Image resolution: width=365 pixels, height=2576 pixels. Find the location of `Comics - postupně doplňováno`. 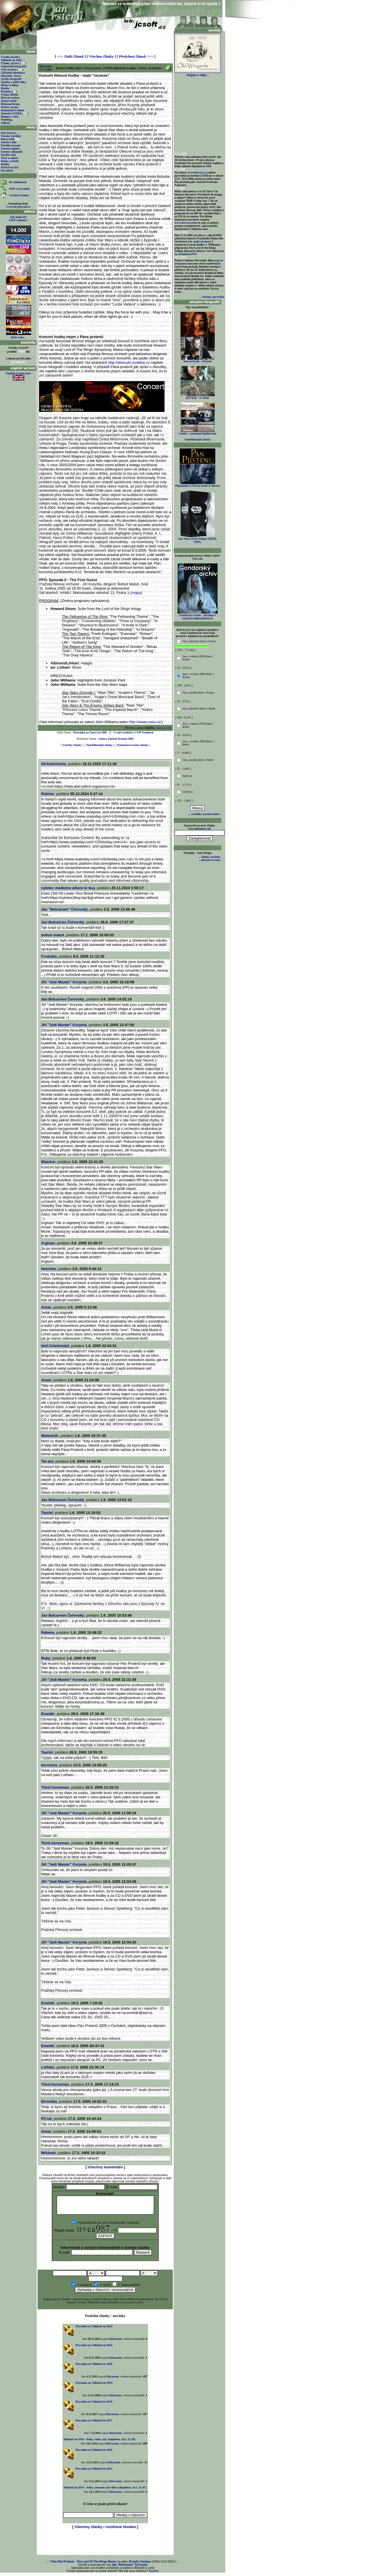

Comics - postupně doplňováno is located at coordinates (197, 432).